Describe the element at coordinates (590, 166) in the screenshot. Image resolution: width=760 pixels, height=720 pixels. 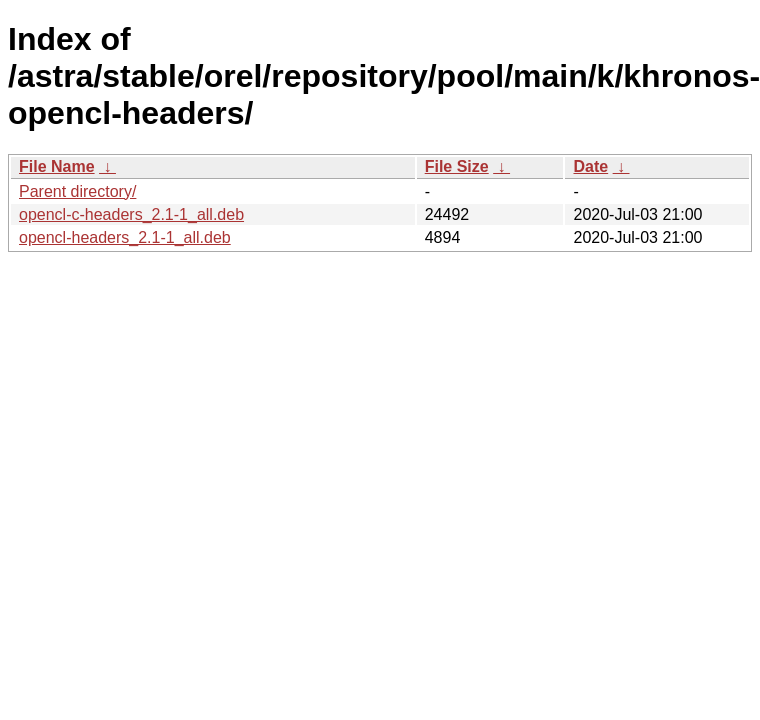
I see `Date` at that location.